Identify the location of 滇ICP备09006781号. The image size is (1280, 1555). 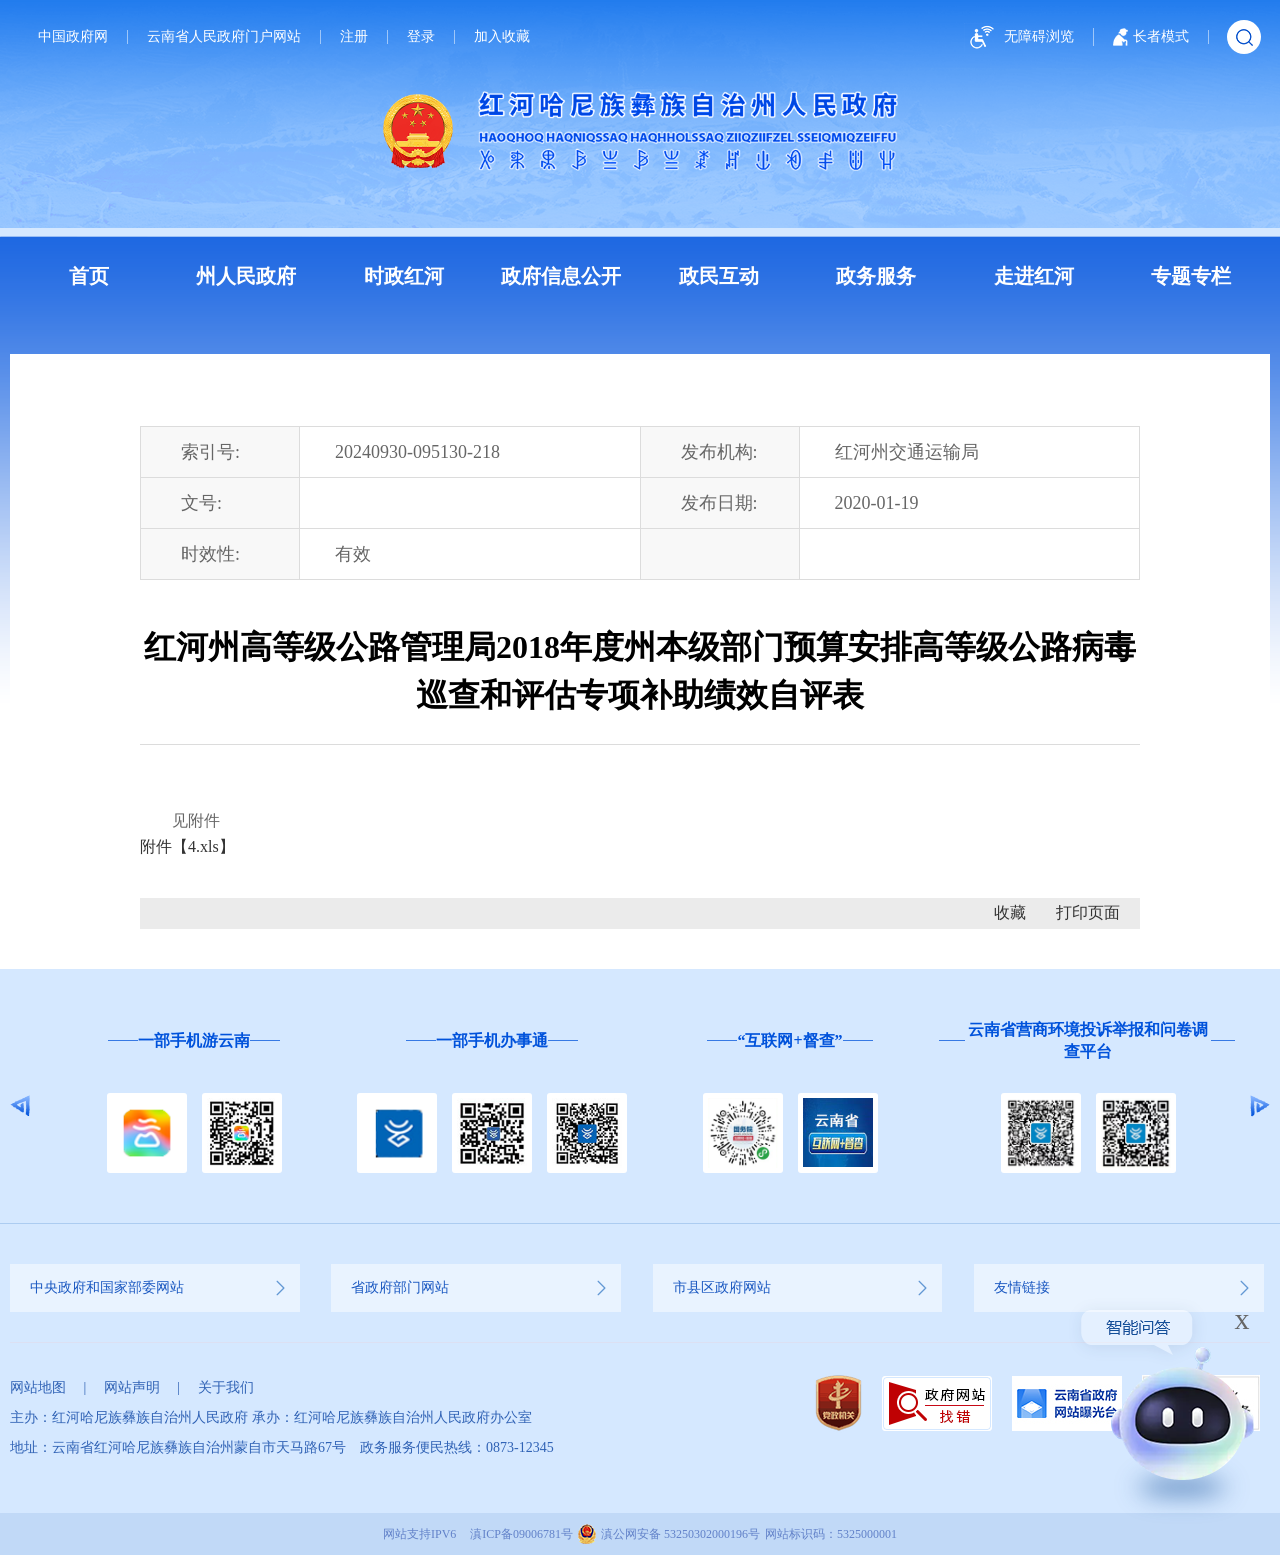
(521, 1534).